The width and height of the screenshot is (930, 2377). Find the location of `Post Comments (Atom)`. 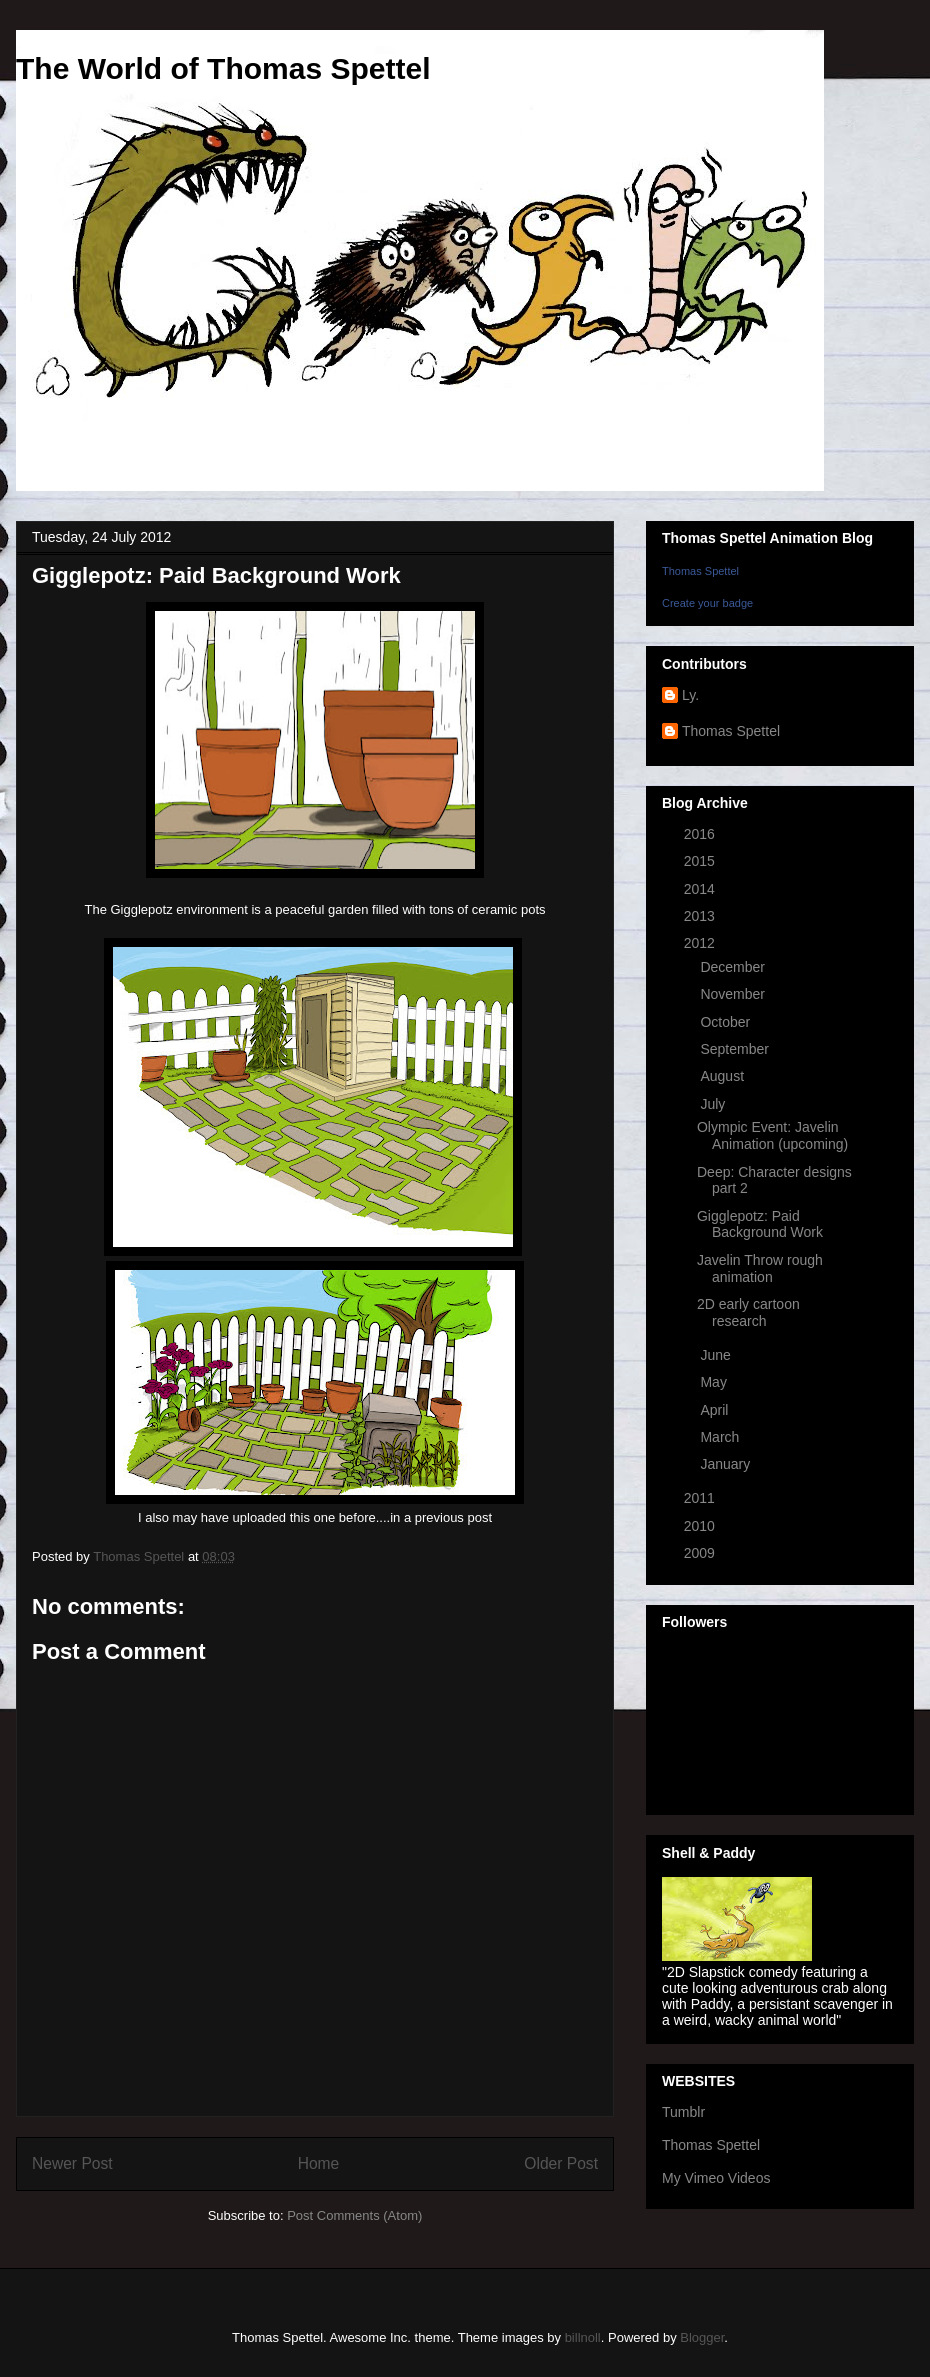

Post Comments (Atom) is located at coordinates (354, 2215).